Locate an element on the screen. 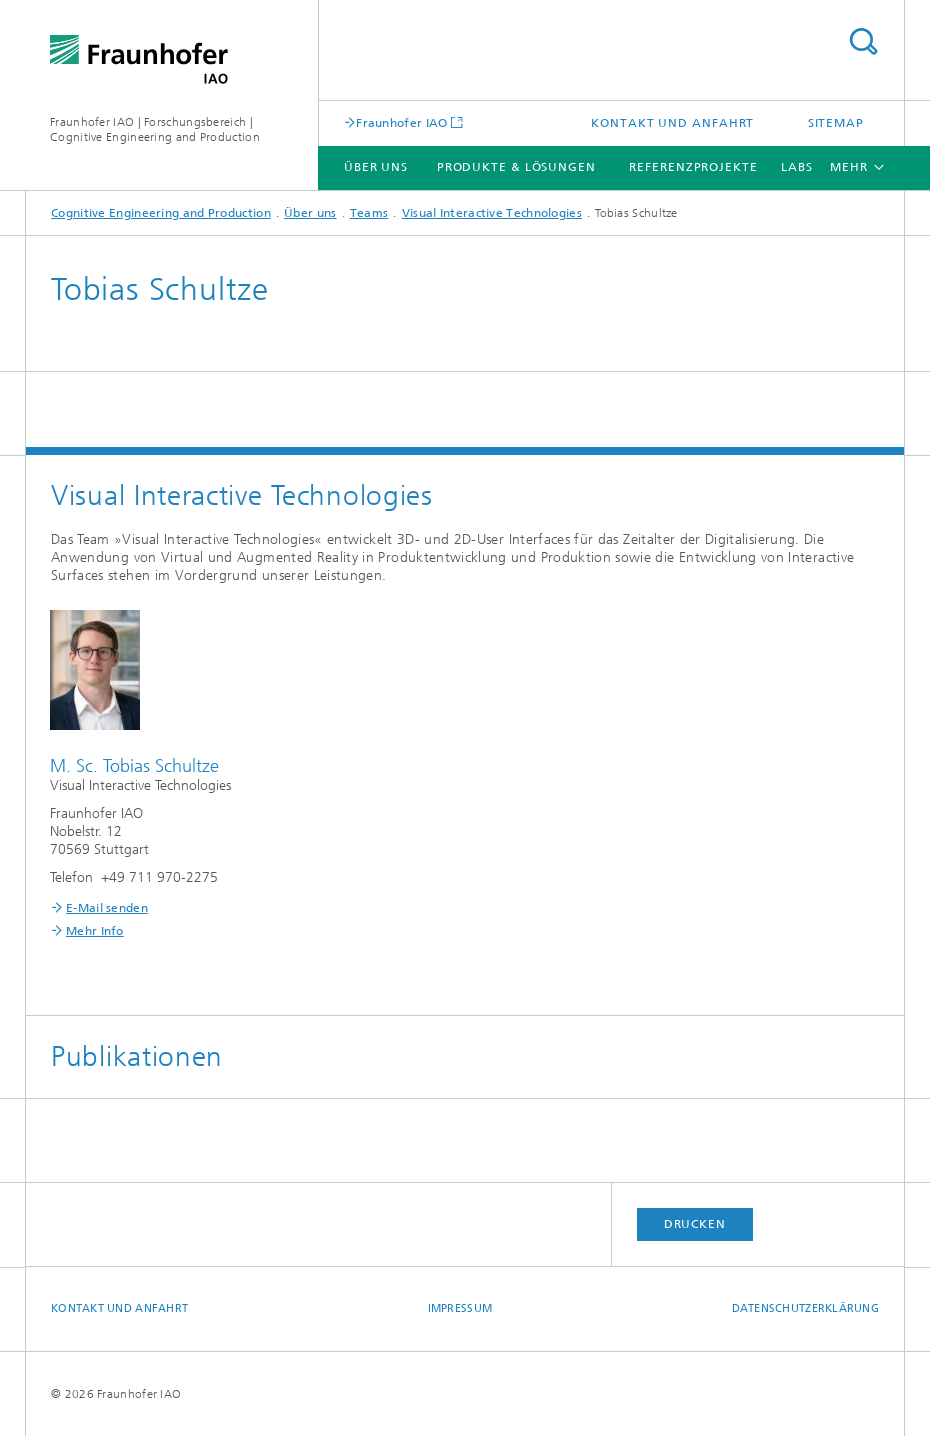 The height and width of the screenshot is (1436, 930). Fraunhofer IAO is located at coordinates (401, 122).